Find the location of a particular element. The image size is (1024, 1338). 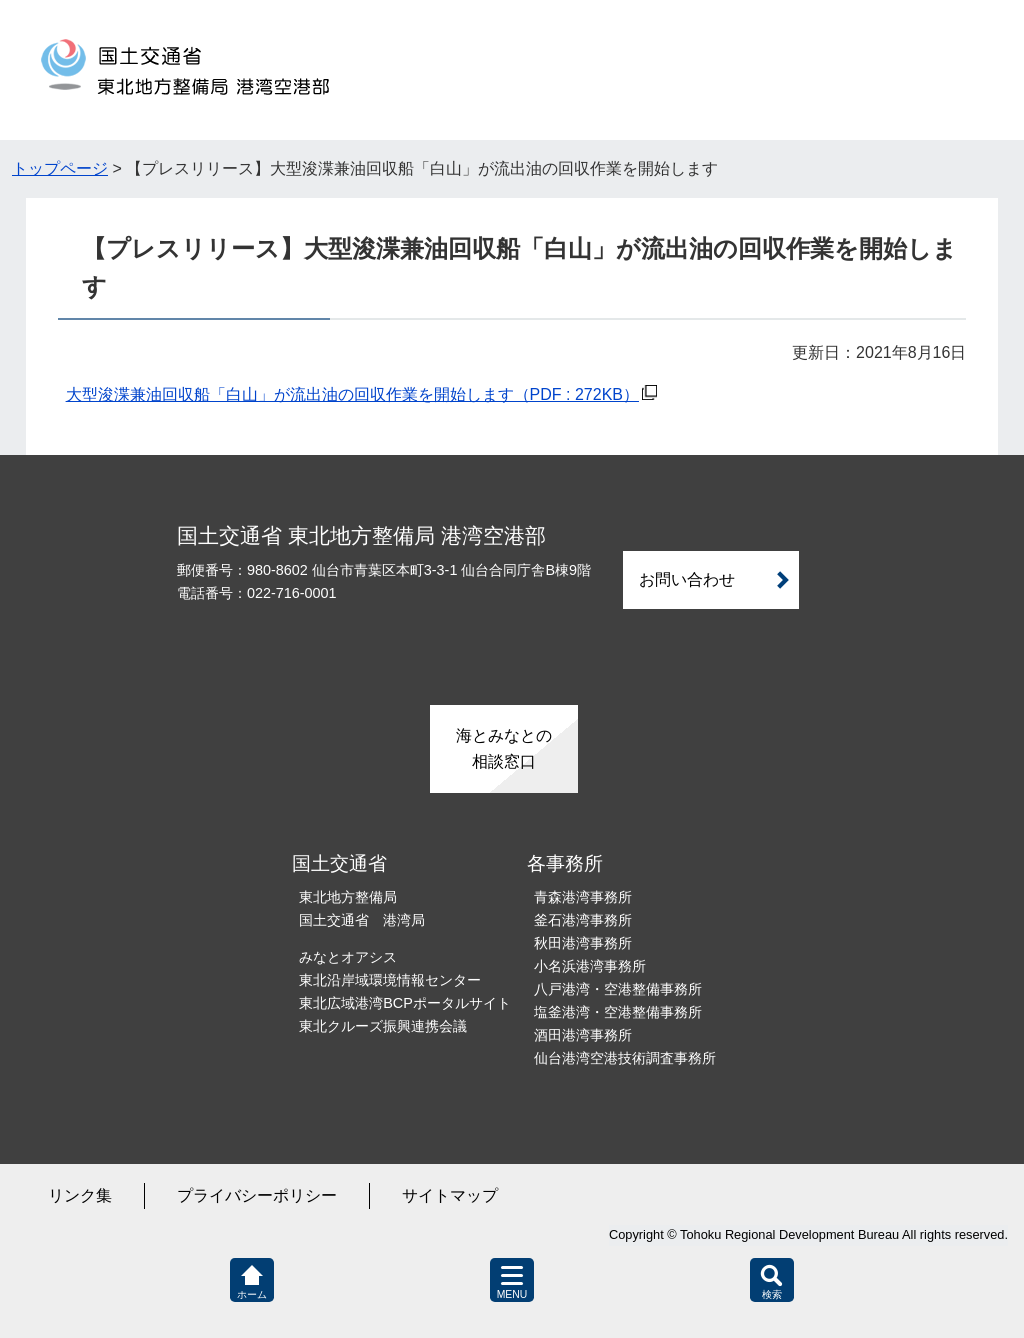

八戸港湾・空港整備事務所 is located at coordinates (618, 989).